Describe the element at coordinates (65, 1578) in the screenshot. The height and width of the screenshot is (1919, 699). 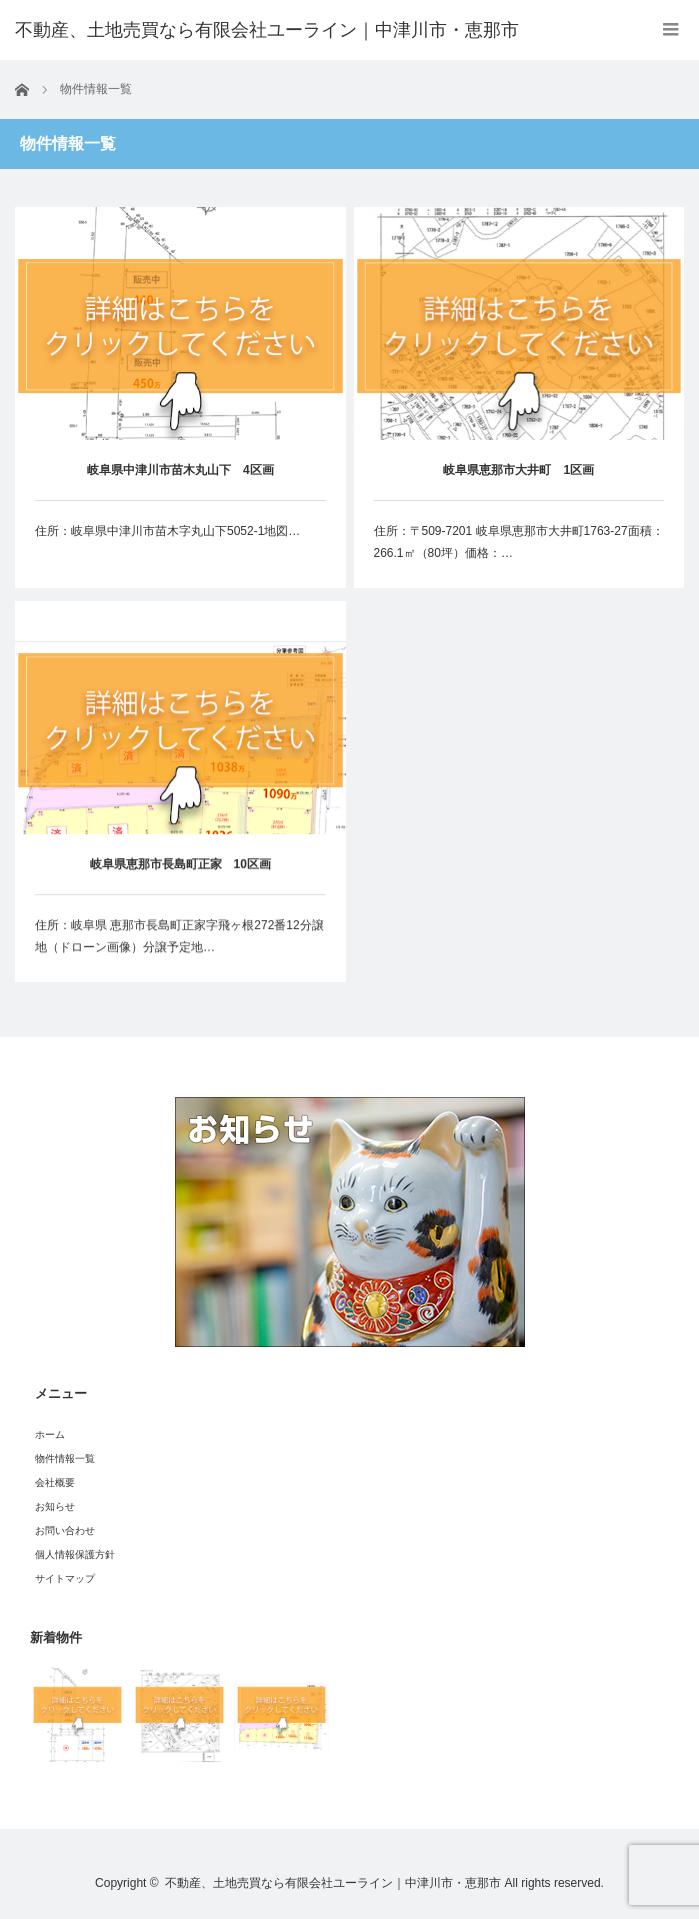
I see `サイトマップ` at that location.